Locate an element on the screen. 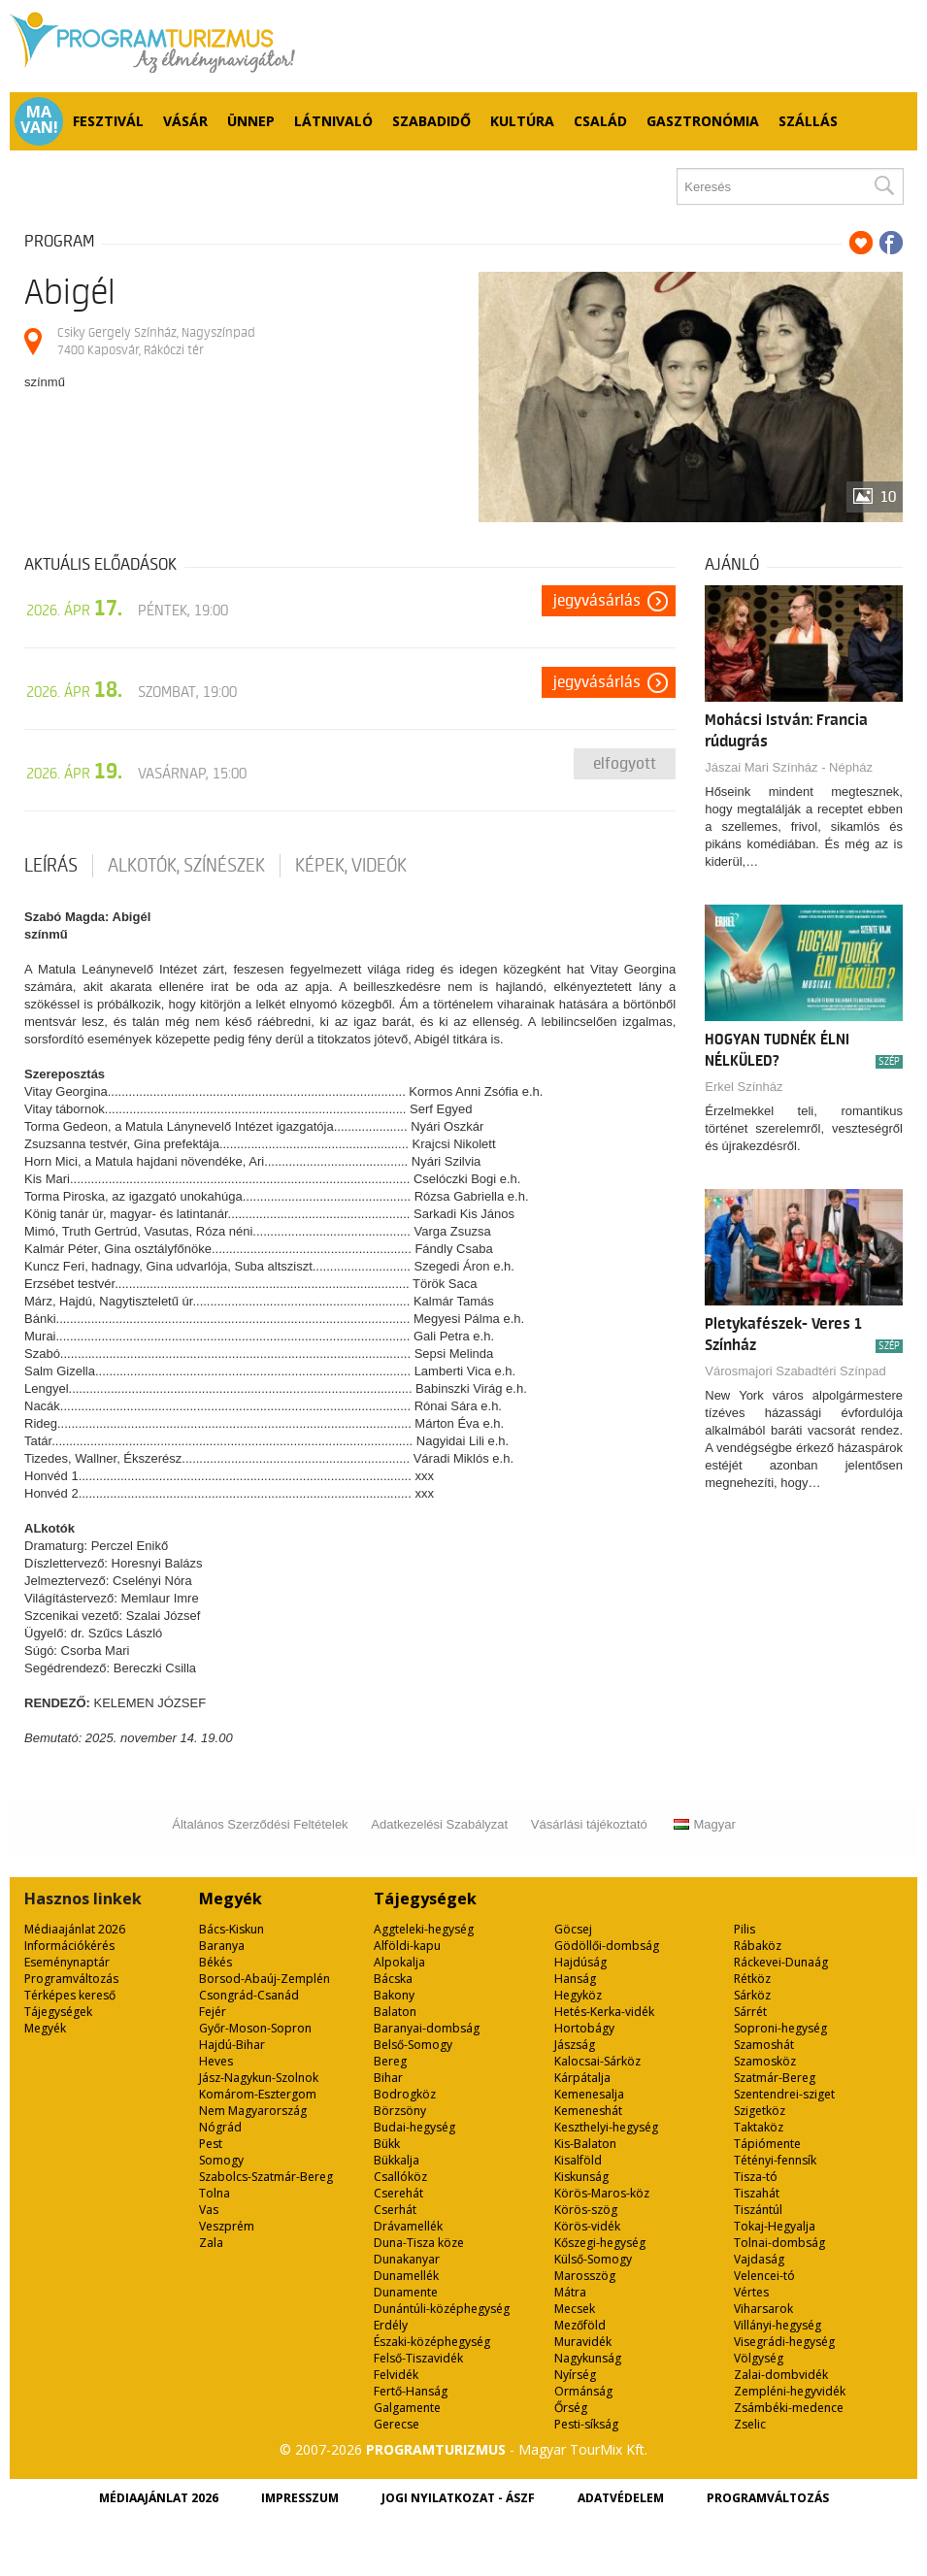  Dunamente is located at coordinates (406, 2292).